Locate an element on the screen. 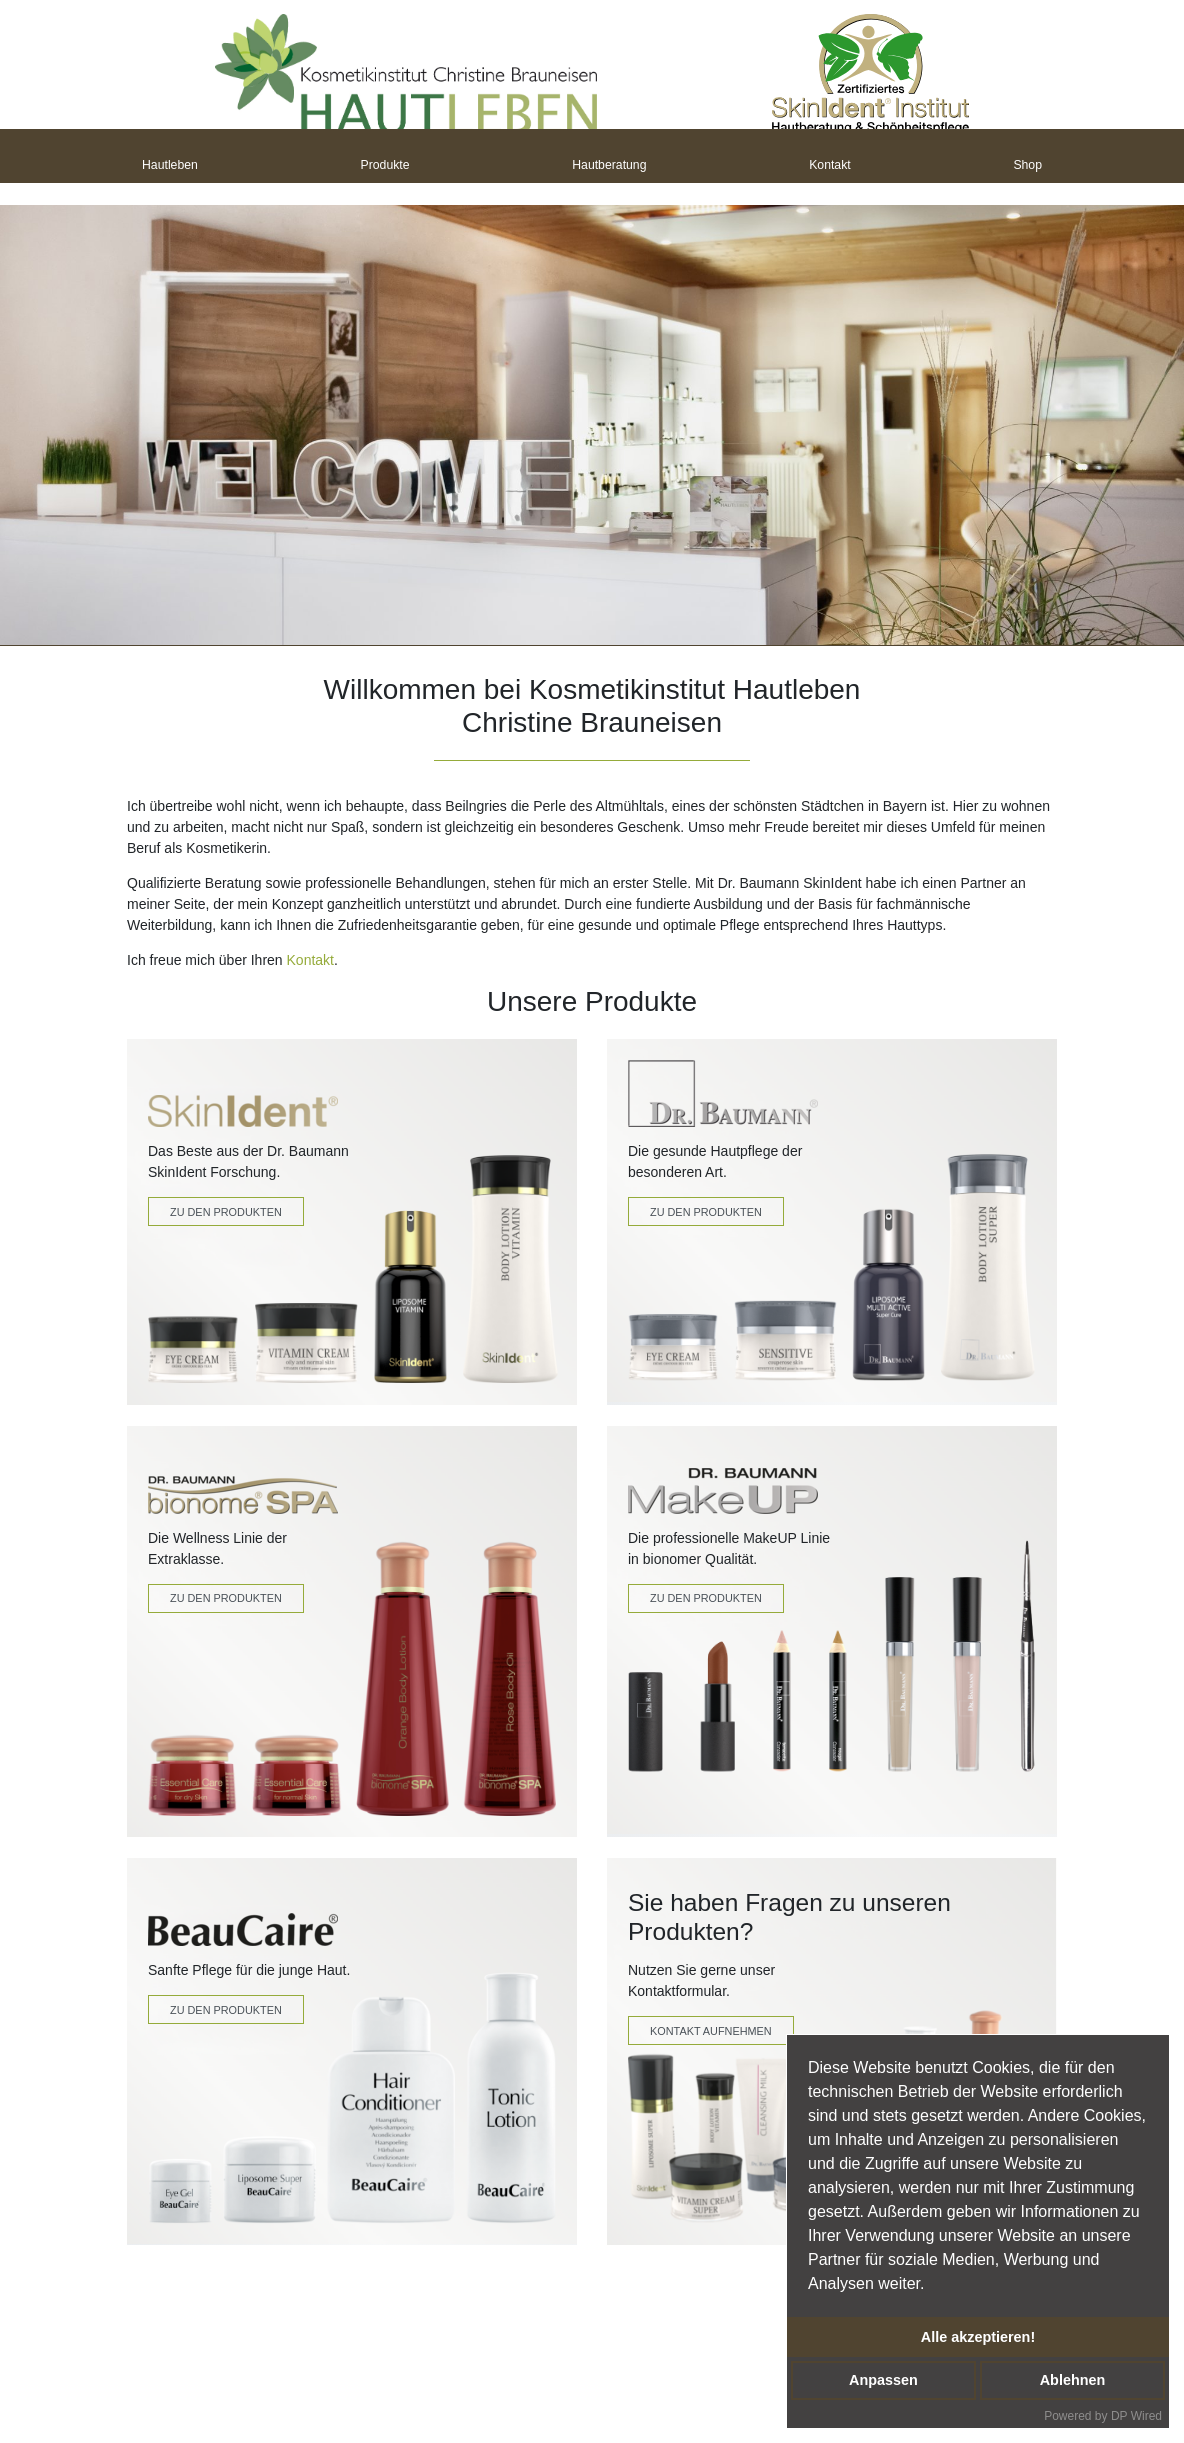 This screenshot has width=1184, height=2443. Zu den Produkten is located at coordinates (226, 1212).